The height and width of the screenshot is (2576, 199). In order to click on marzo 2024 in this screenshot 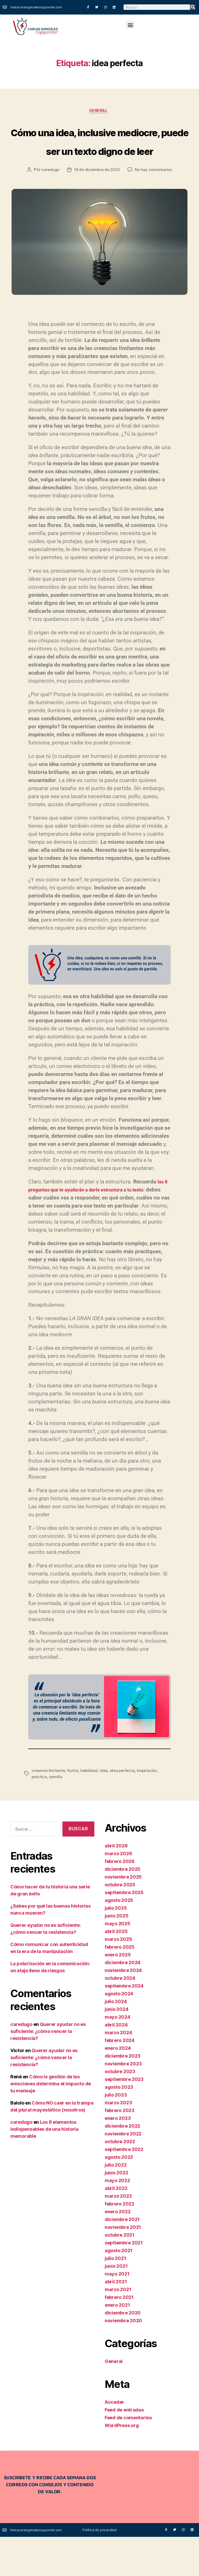, I will do `click(118, 2071)`.